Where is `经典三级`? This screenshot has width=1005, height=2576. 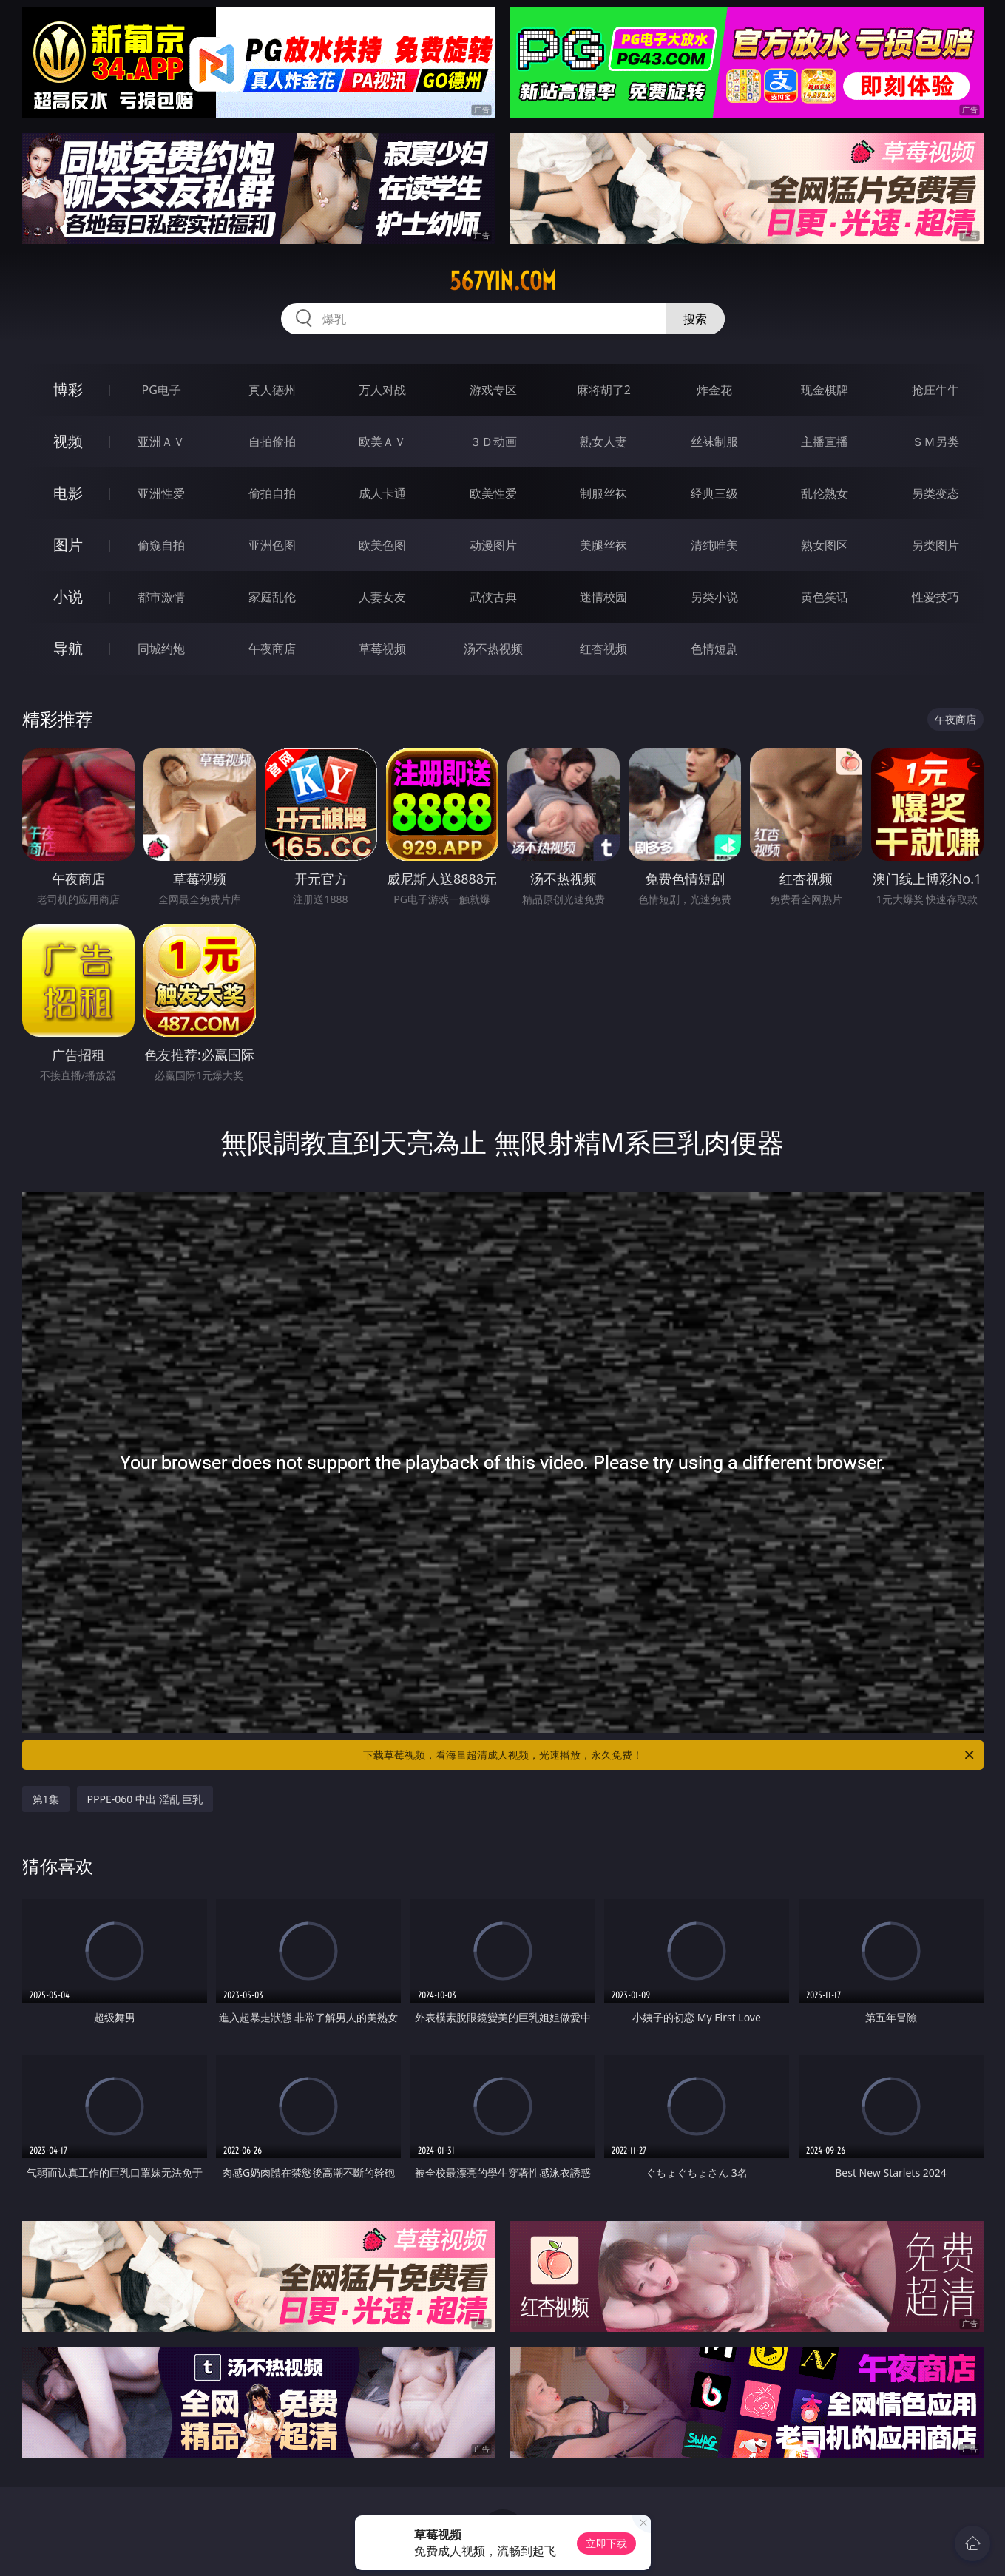
经典三级 is located at coordinates (714, 493).